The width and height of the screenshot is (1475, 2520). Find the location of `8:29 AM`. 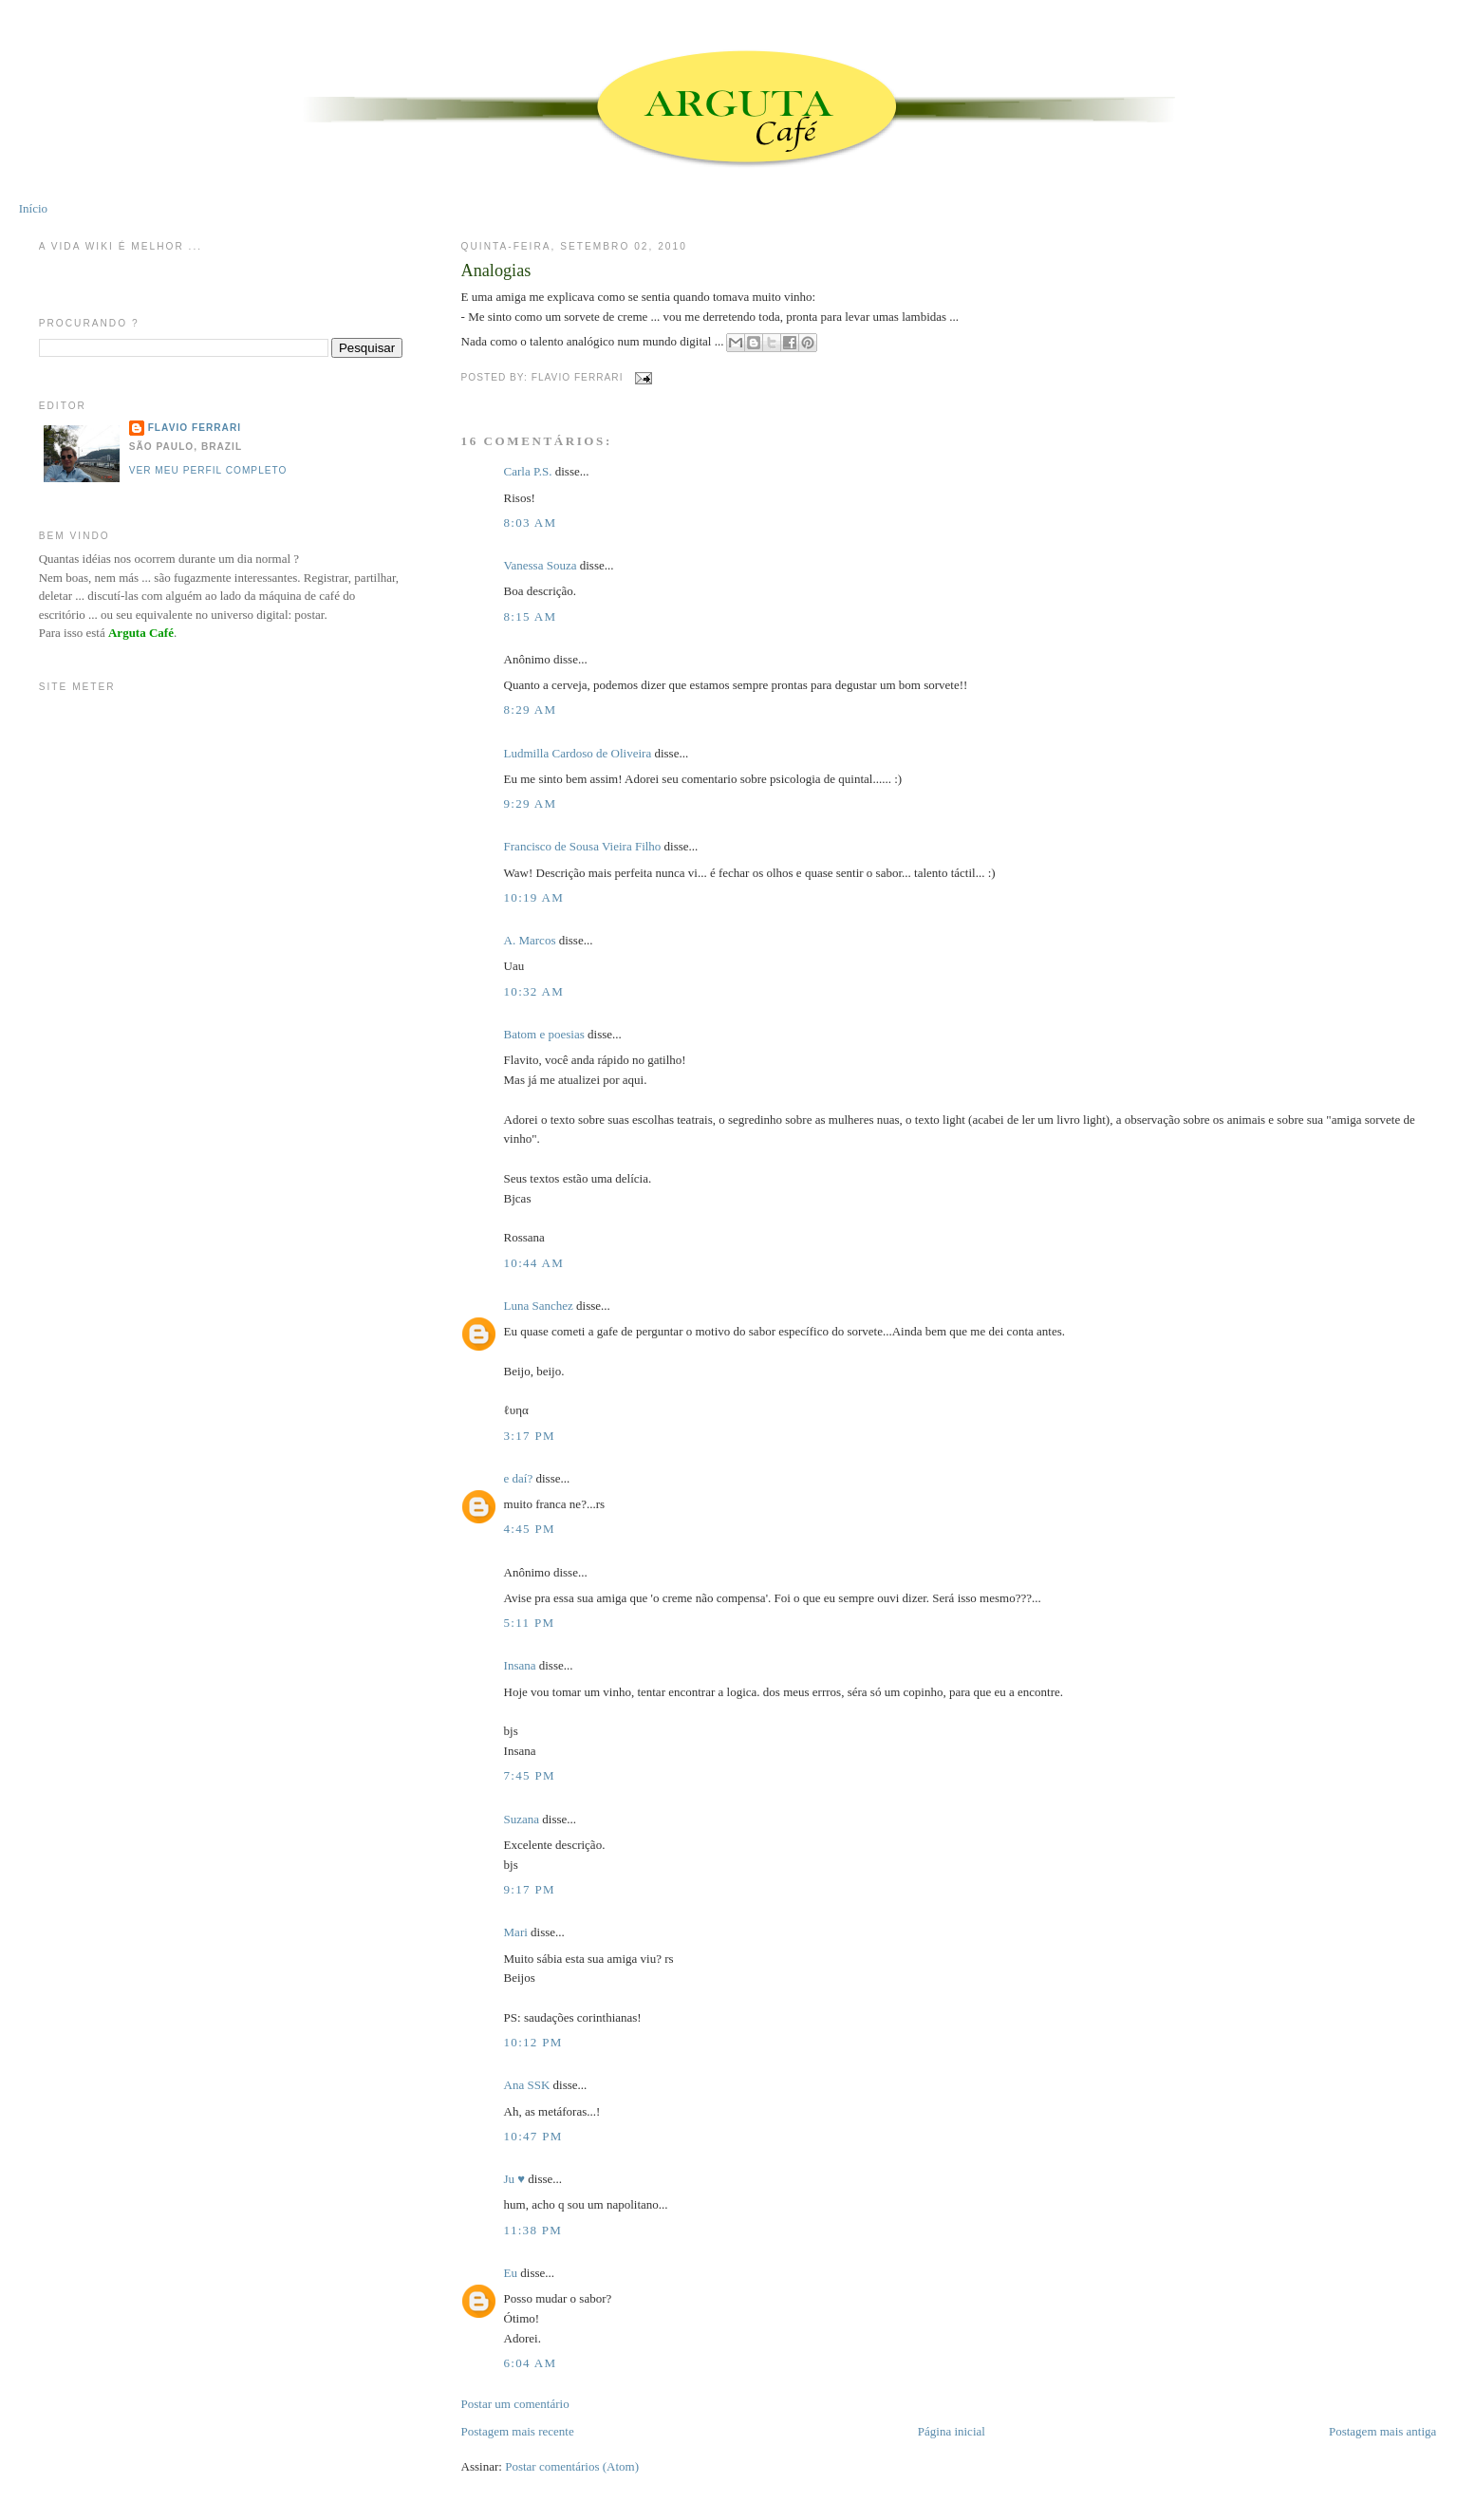

8:29 AM is located at coordinates (530, 709).